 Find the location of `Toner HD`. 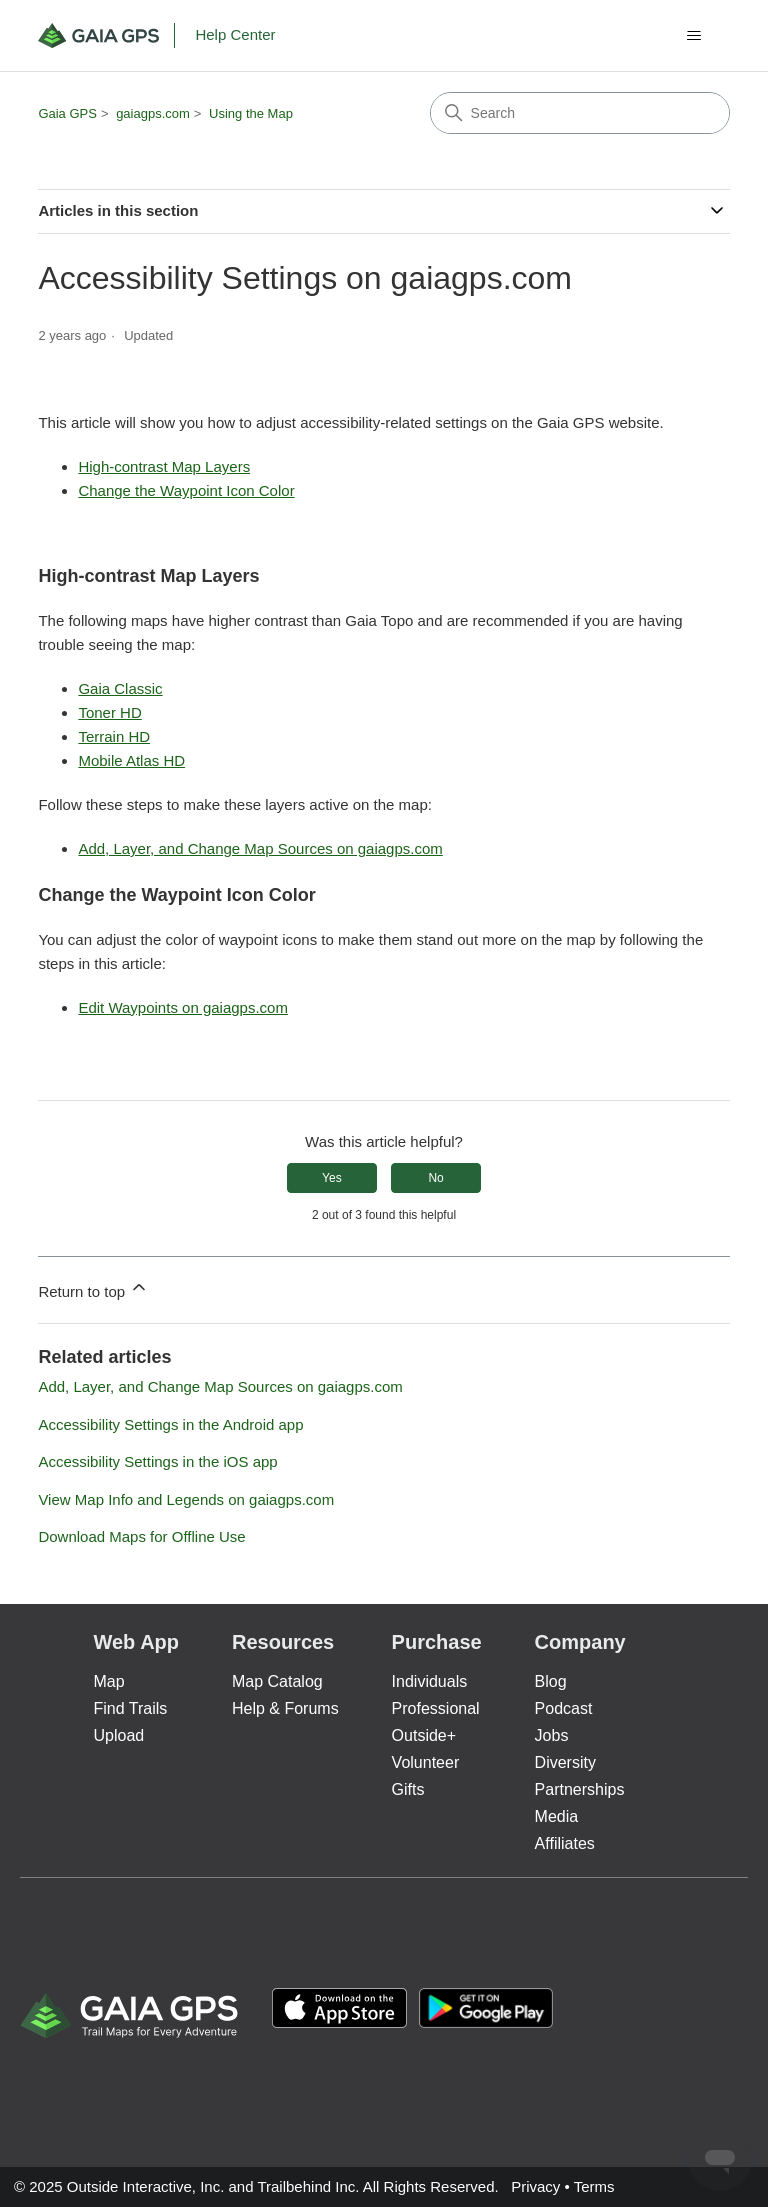

Toner HD is located at coordinates (109, 712).